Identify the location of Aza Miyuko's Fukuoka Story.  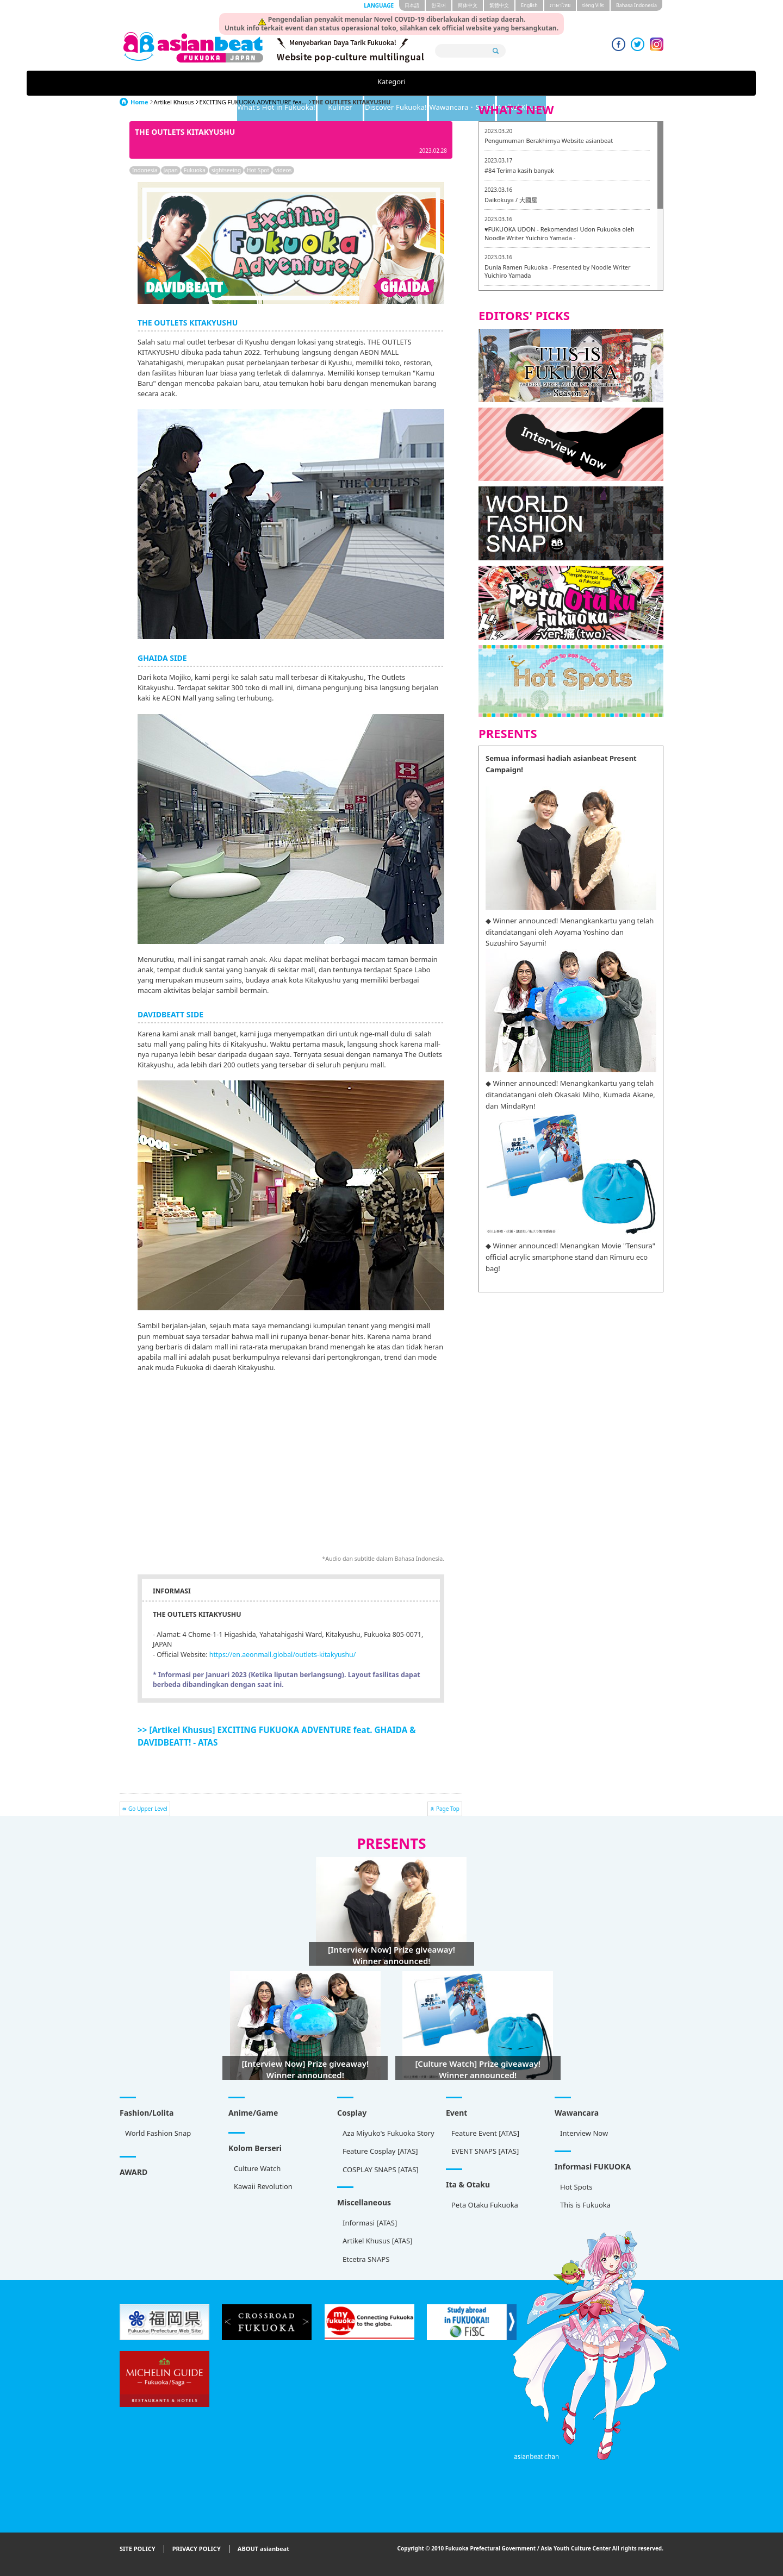
(388, 2133).